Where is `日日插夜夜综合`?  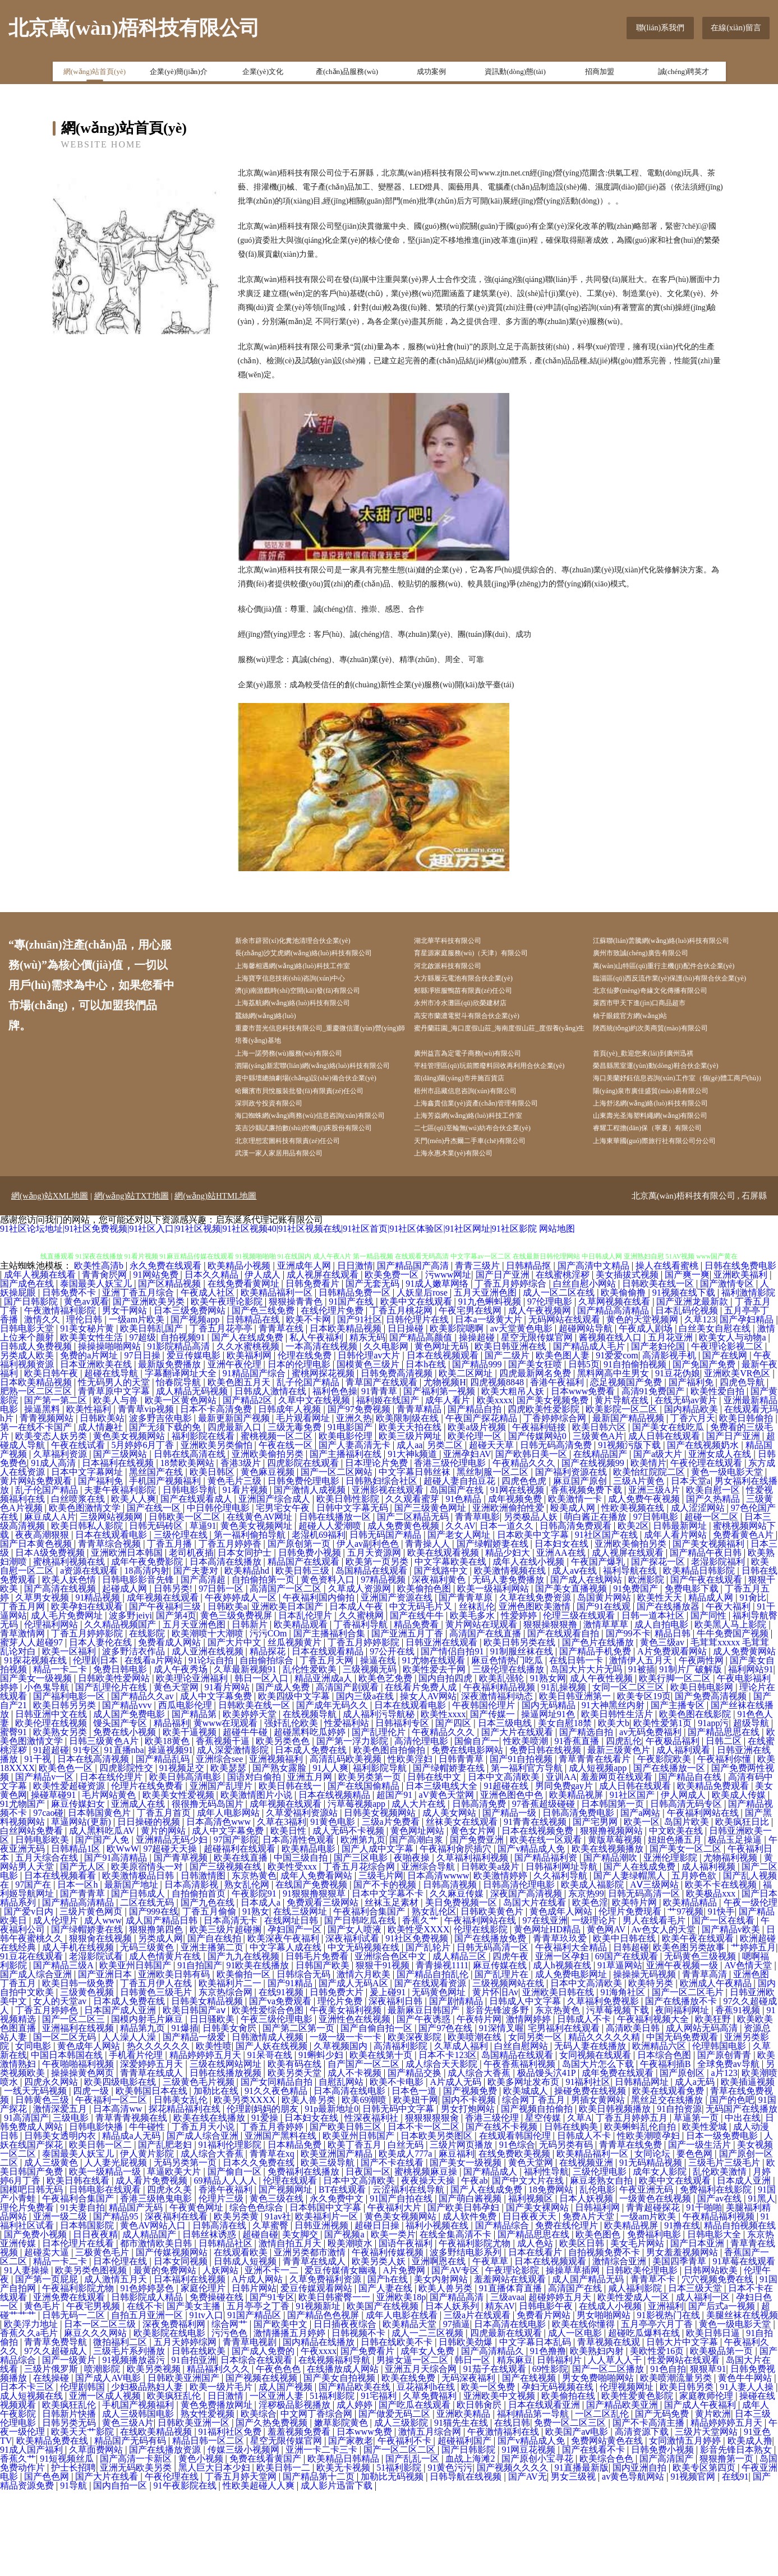
日日插夜夜综合 is located at coordinates (346, 2410).